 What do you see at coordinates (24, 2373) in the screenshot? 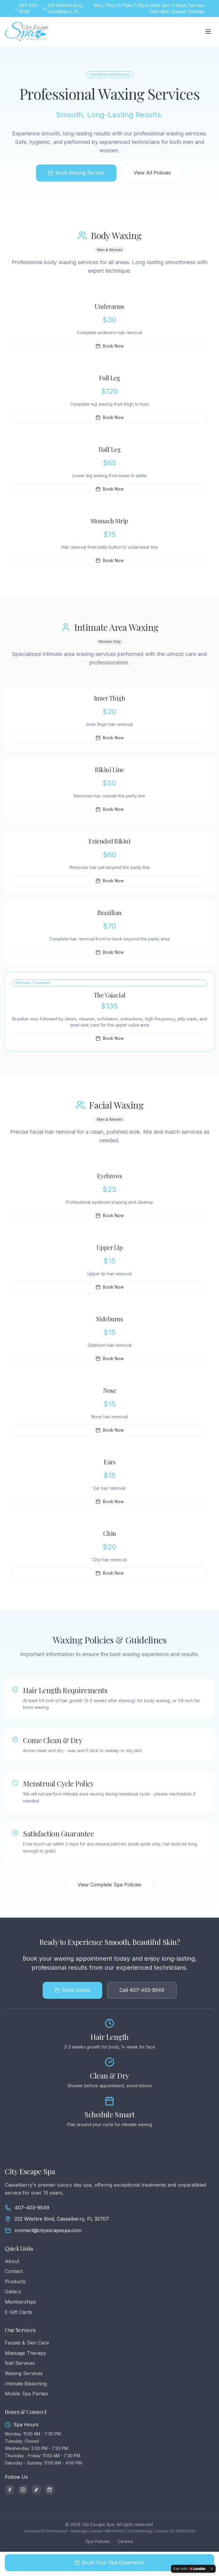
I see `Waxing Services` at bounding box center [24, 2373].